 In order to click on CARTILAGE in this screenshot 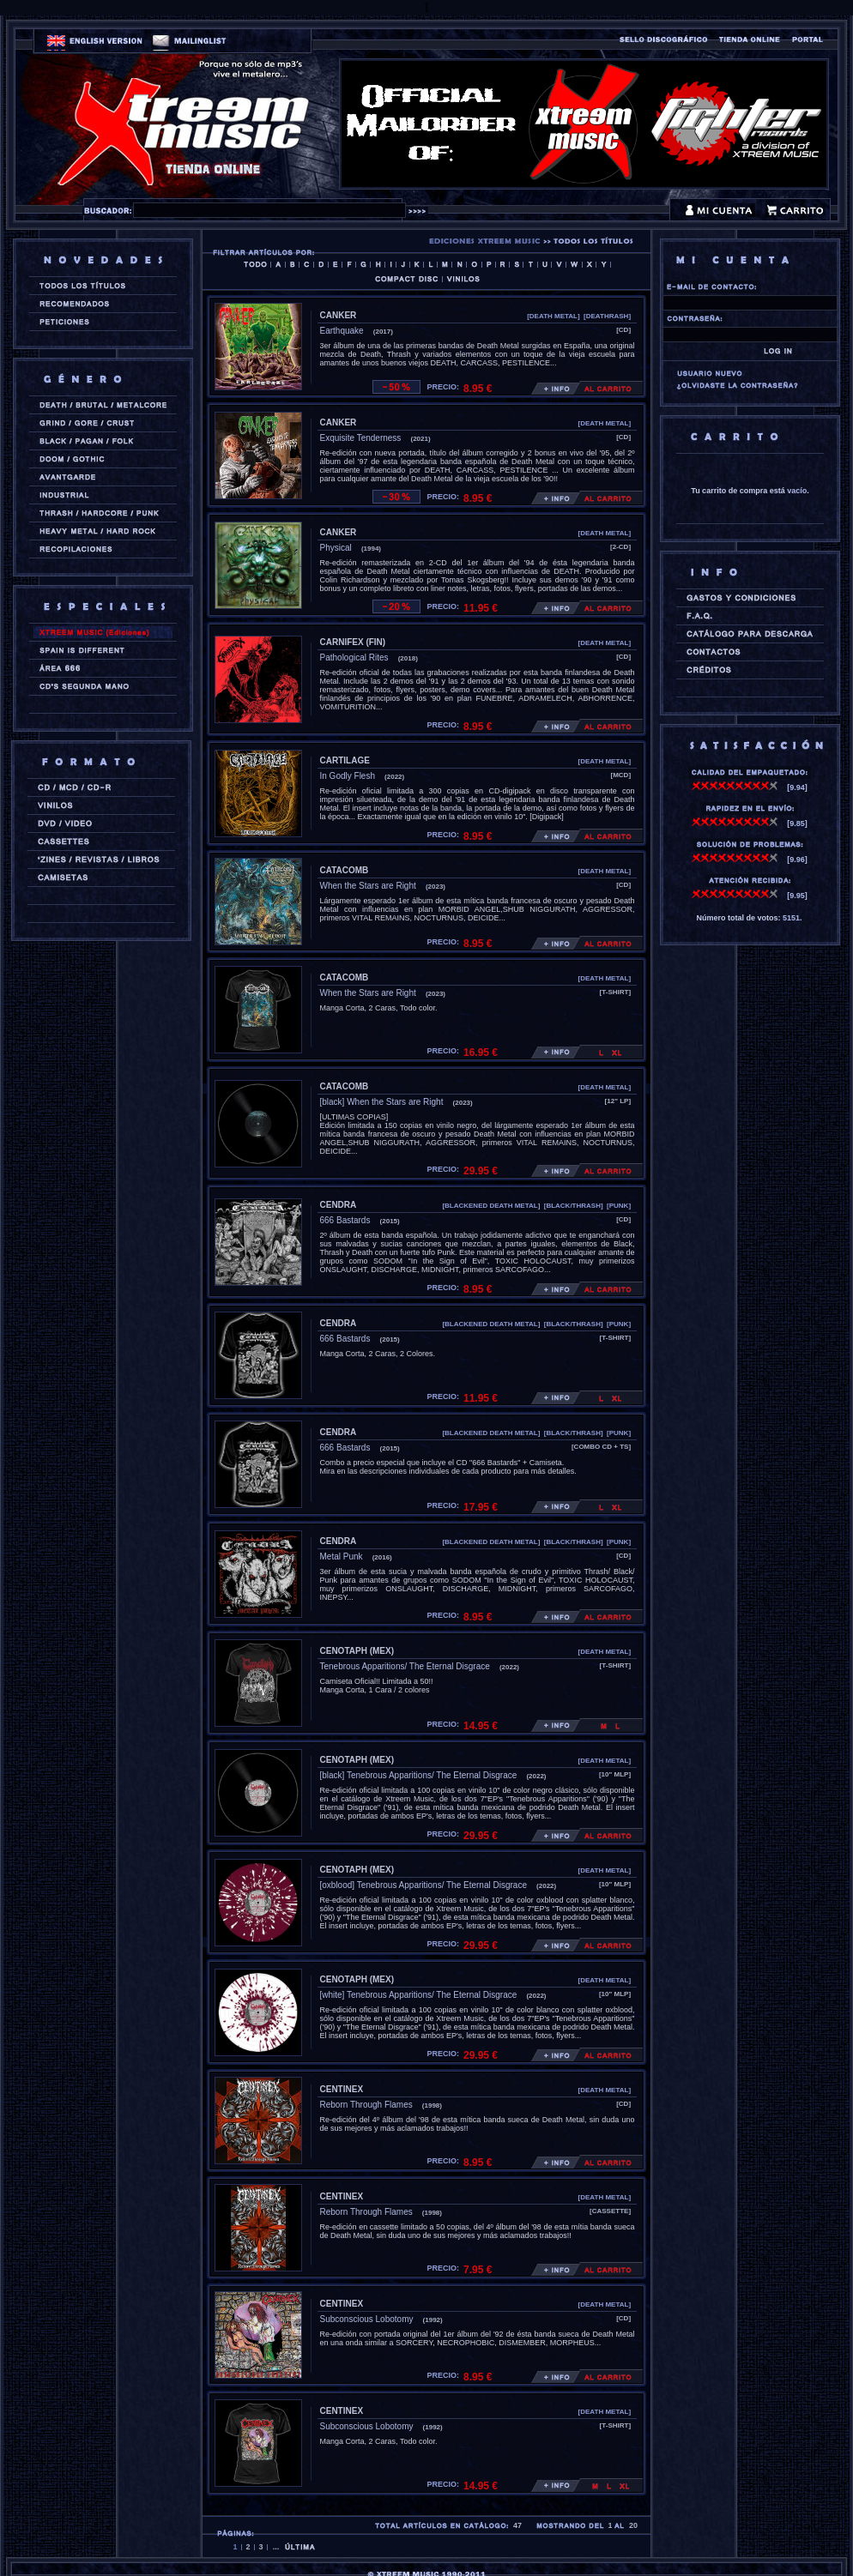, I will do `click(345, 760)`.